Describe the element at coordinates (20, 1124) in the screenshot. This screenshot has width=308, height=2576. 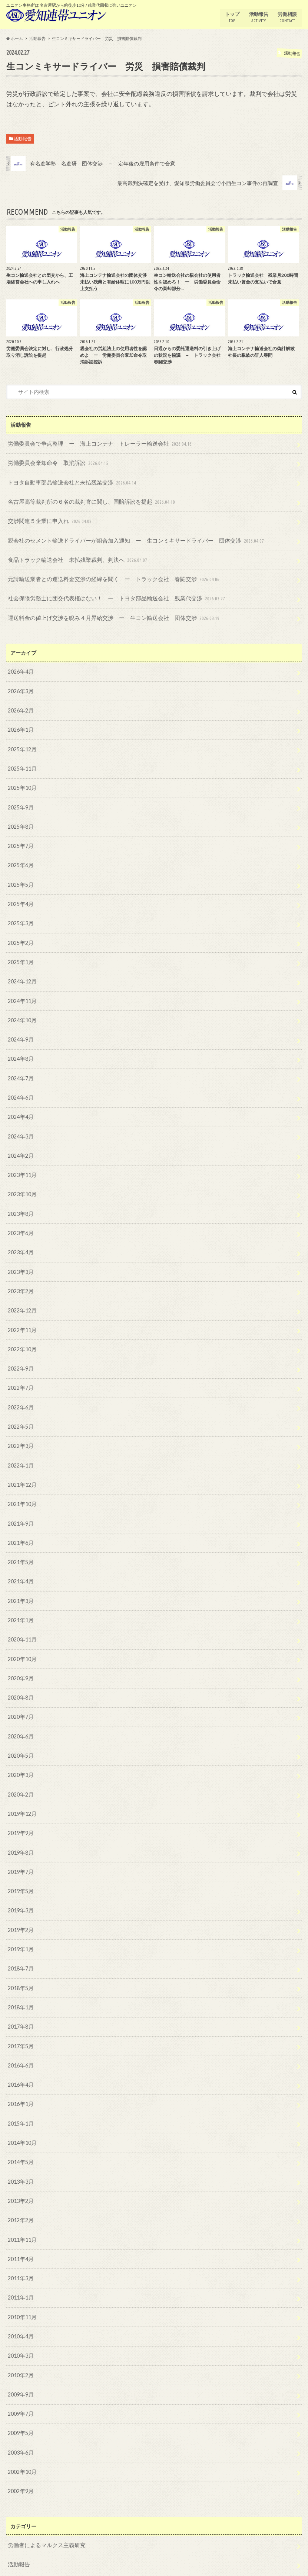
I see `2024年3月` at that location.